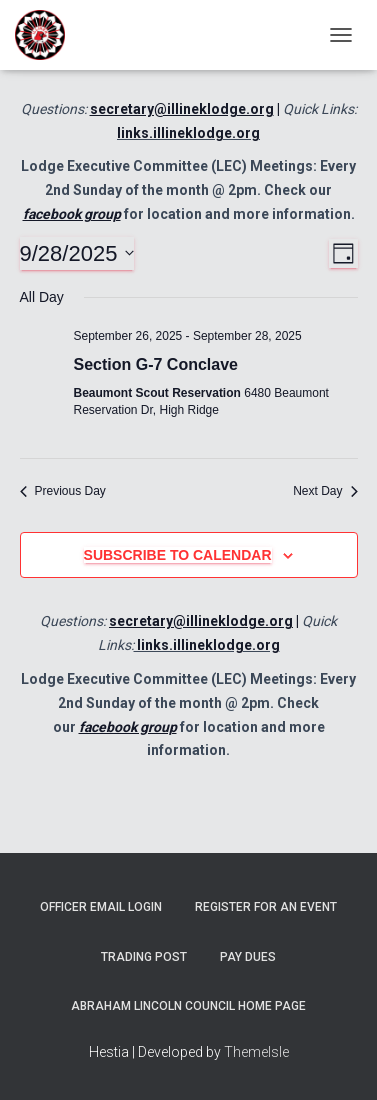  What do you see at coordinates (156, 364) in the screenshot?
I see `Section G-7 Conclave` at bounding box center [156, 364].